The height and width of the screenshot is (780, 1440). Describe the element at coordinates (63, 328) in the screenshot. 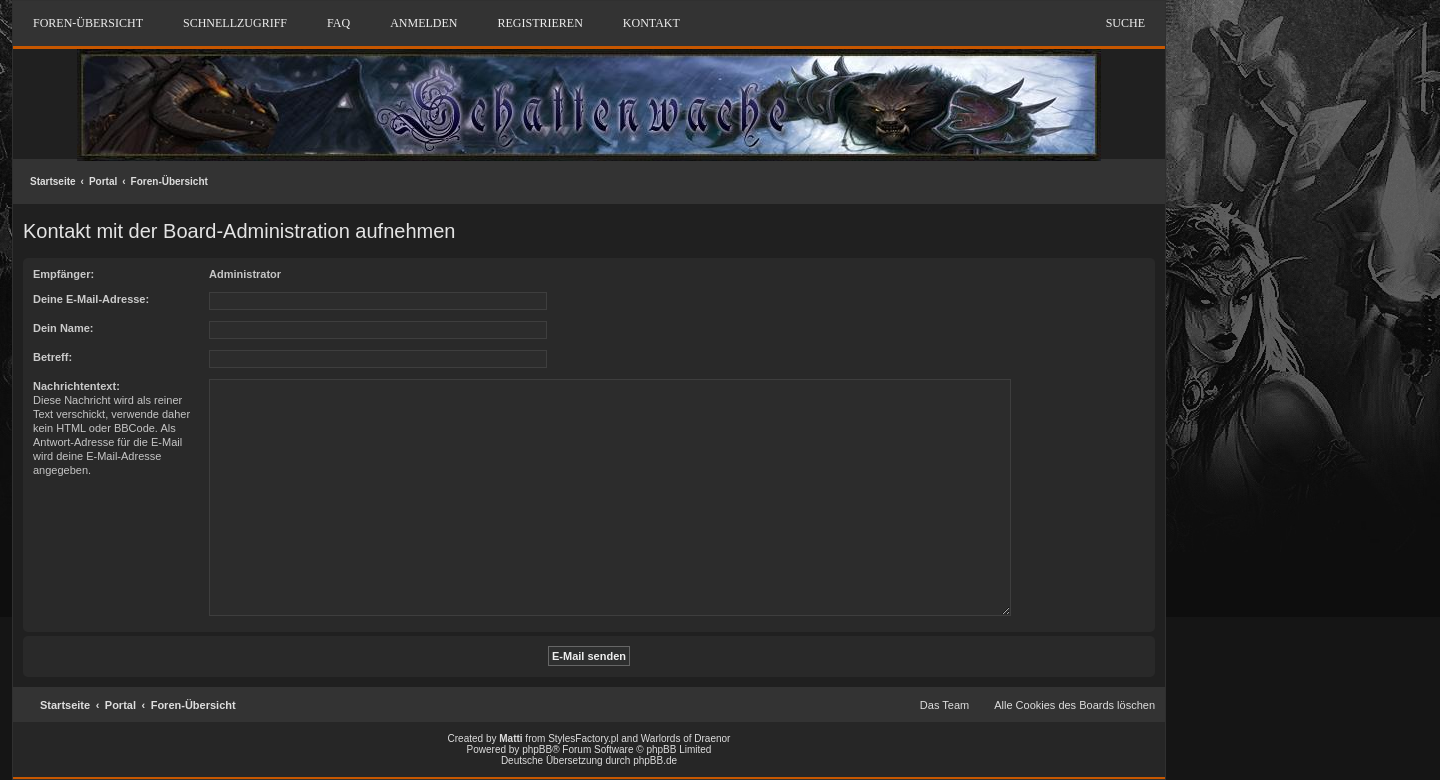

I see `Dein Name:` at that location.